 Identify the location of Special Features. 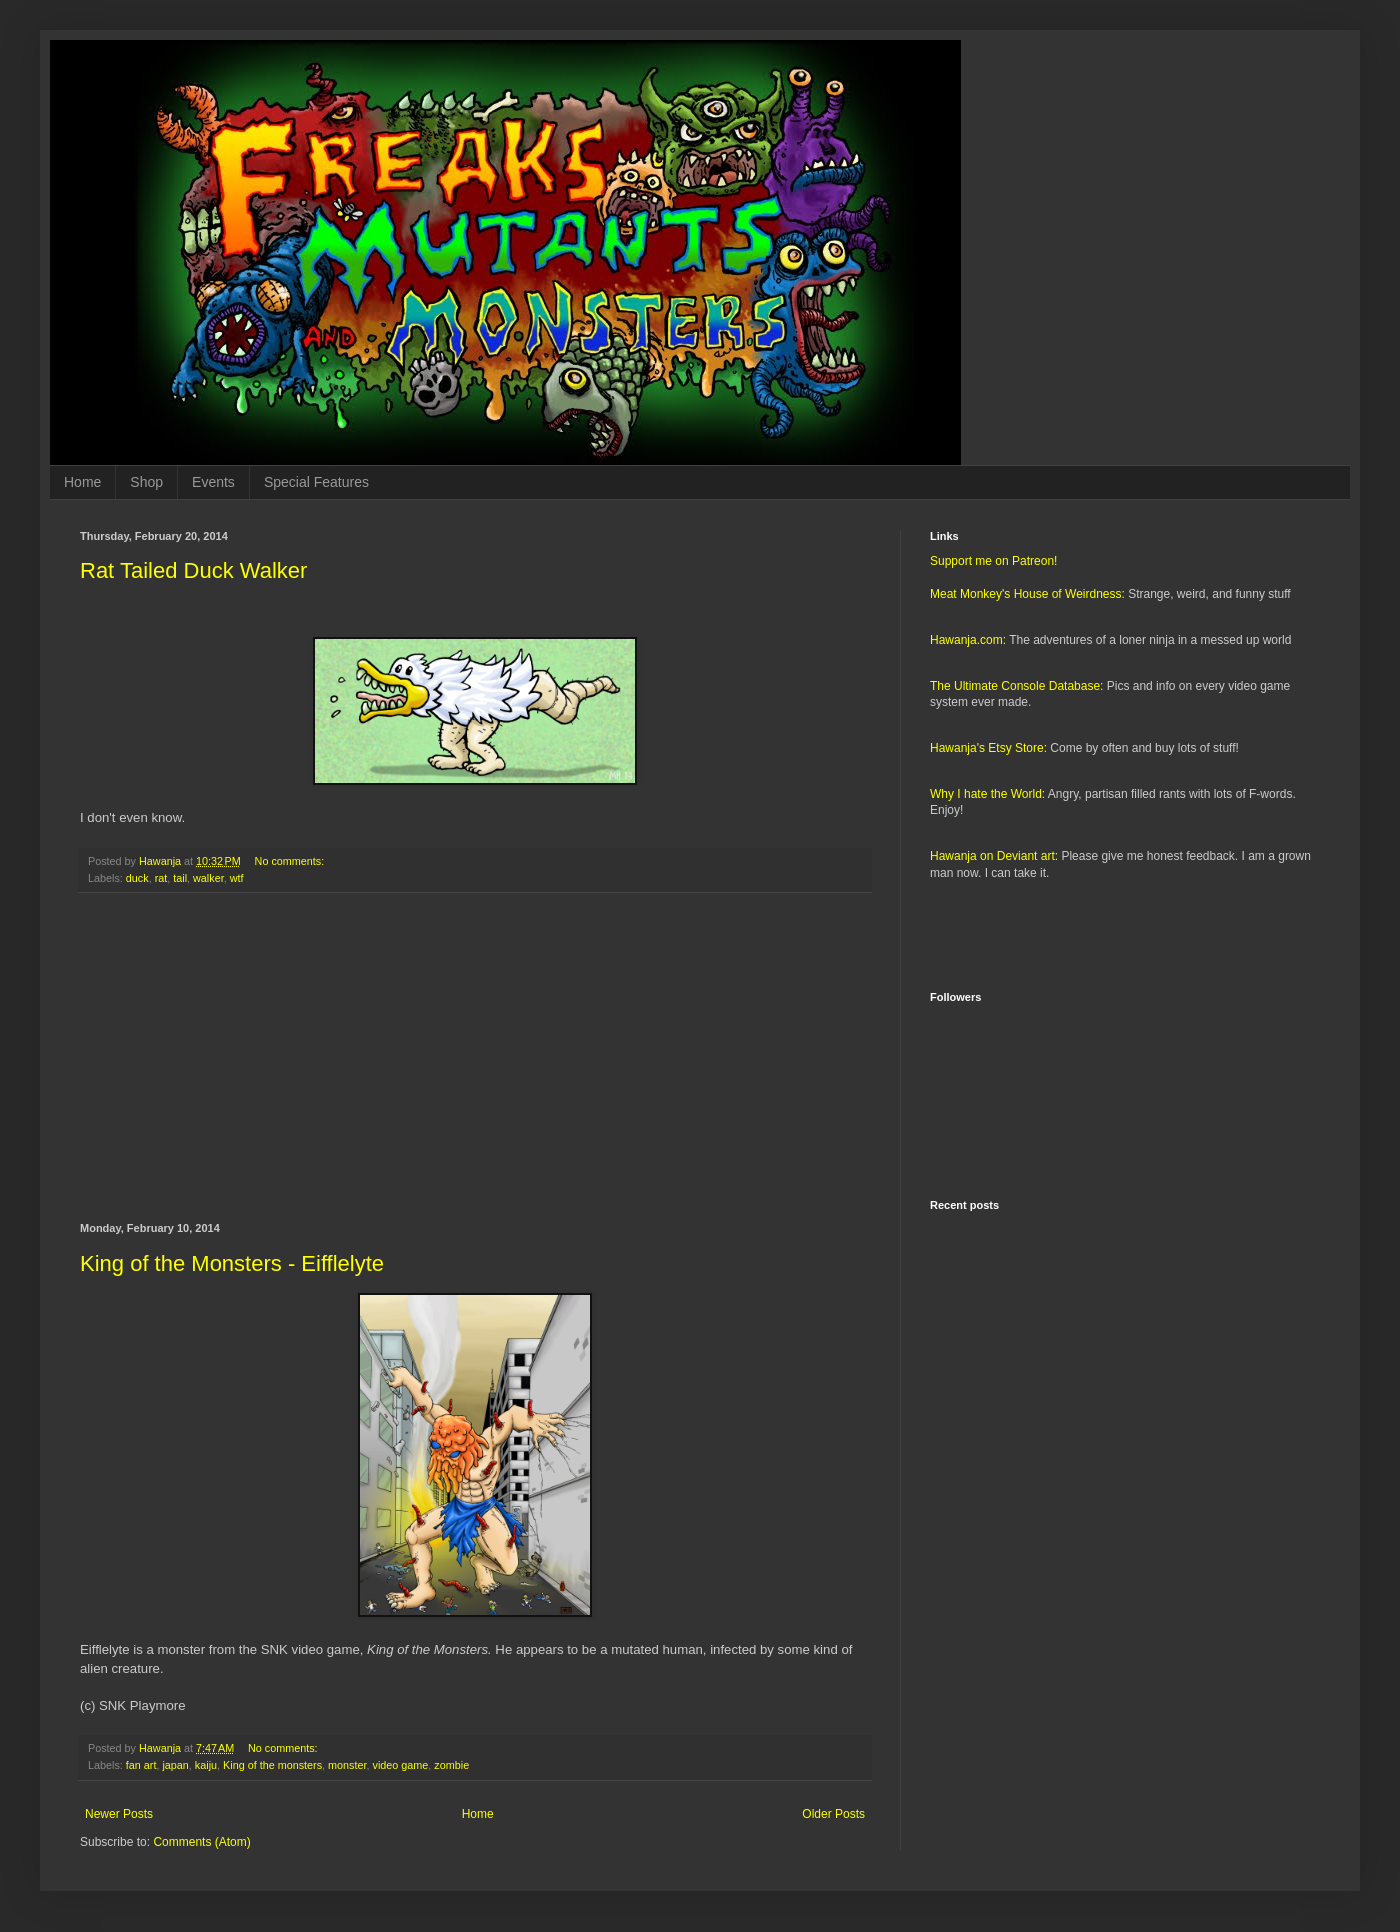
(316, 482).